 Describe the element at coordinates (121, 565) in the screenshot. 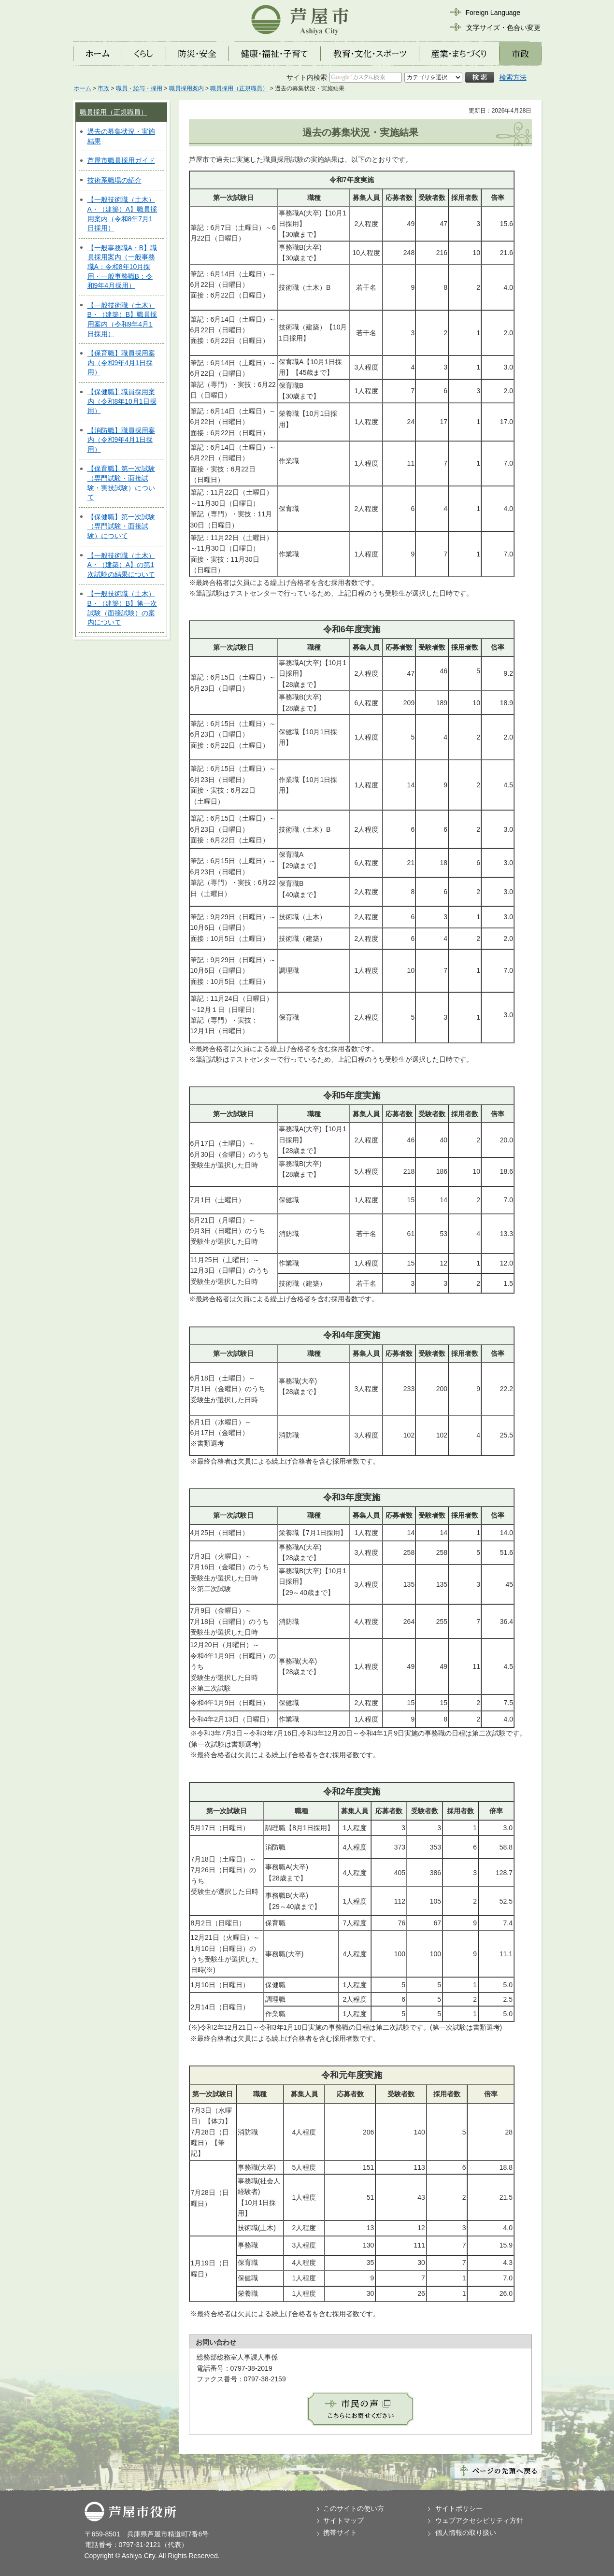

I see `【一般技術職（土木）A・（建築）A】の第1次試験の結果について` at that location.